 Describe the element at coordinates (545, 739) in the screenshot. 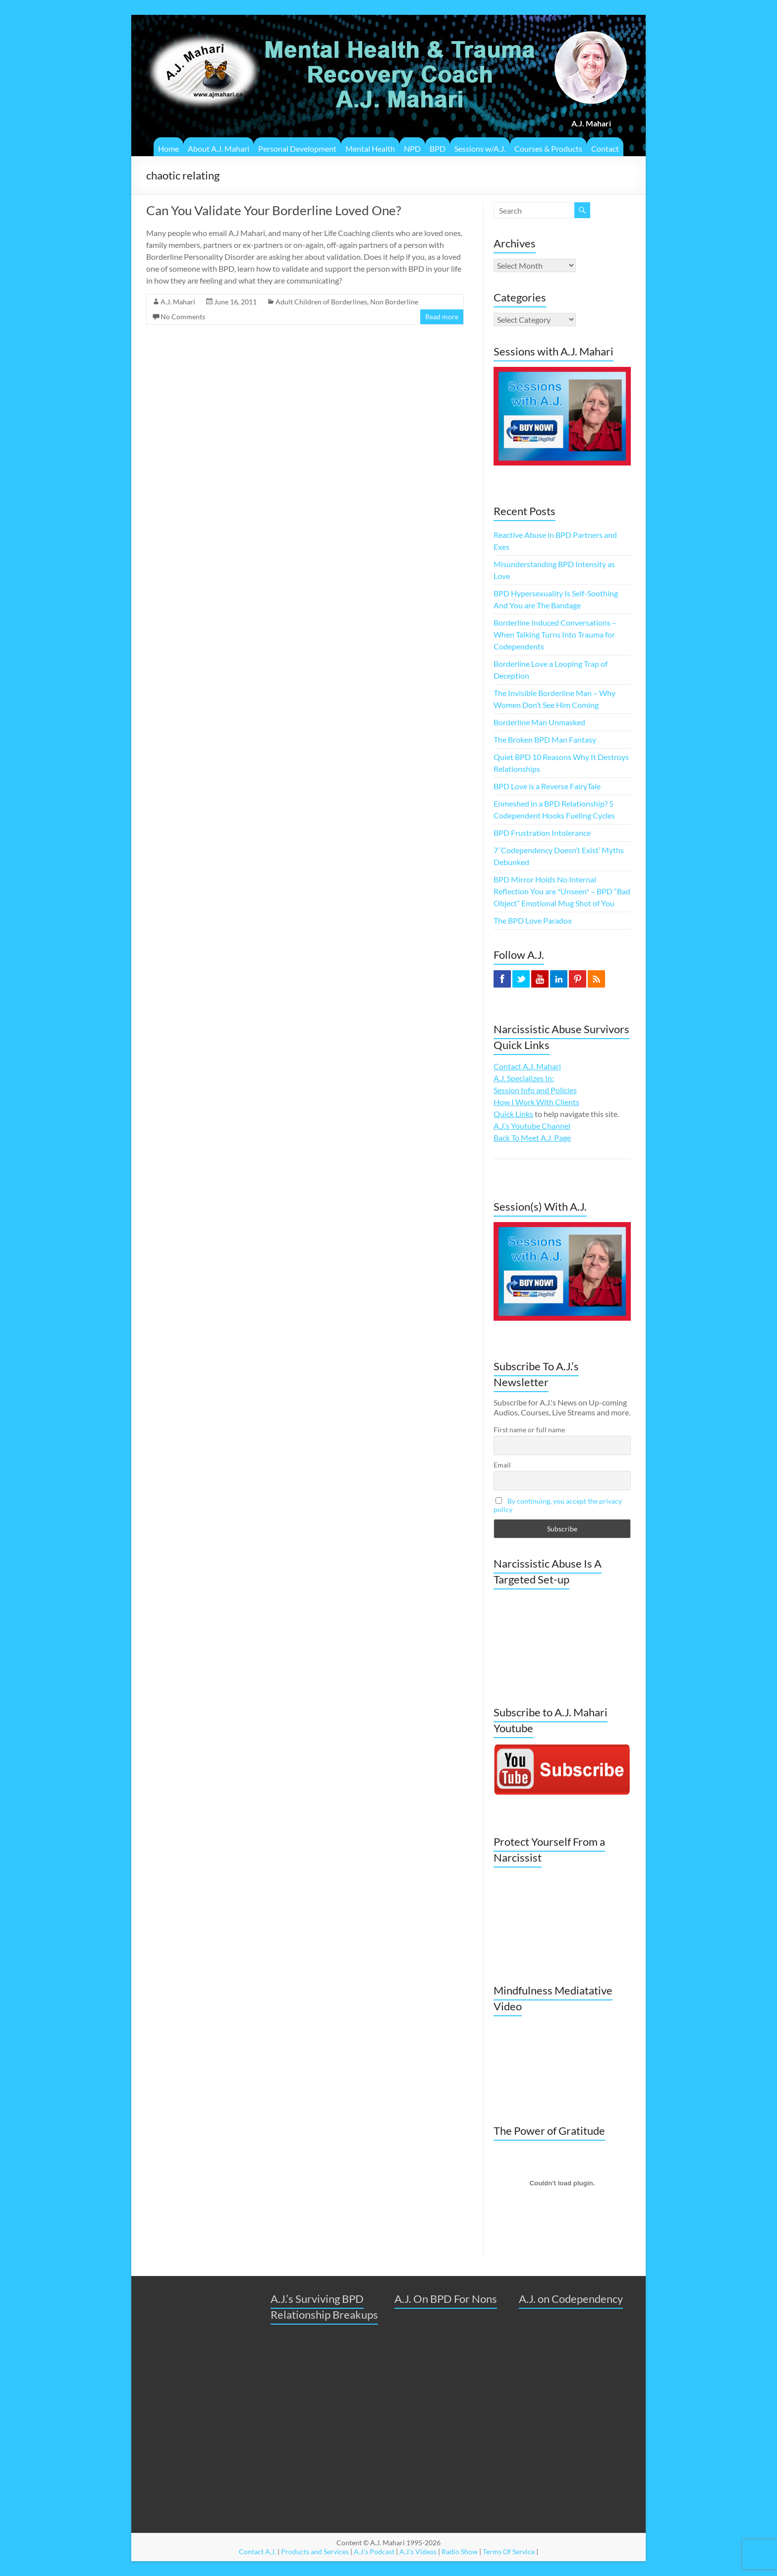

I see `The Broken BPD Man Fantasy` at that location.